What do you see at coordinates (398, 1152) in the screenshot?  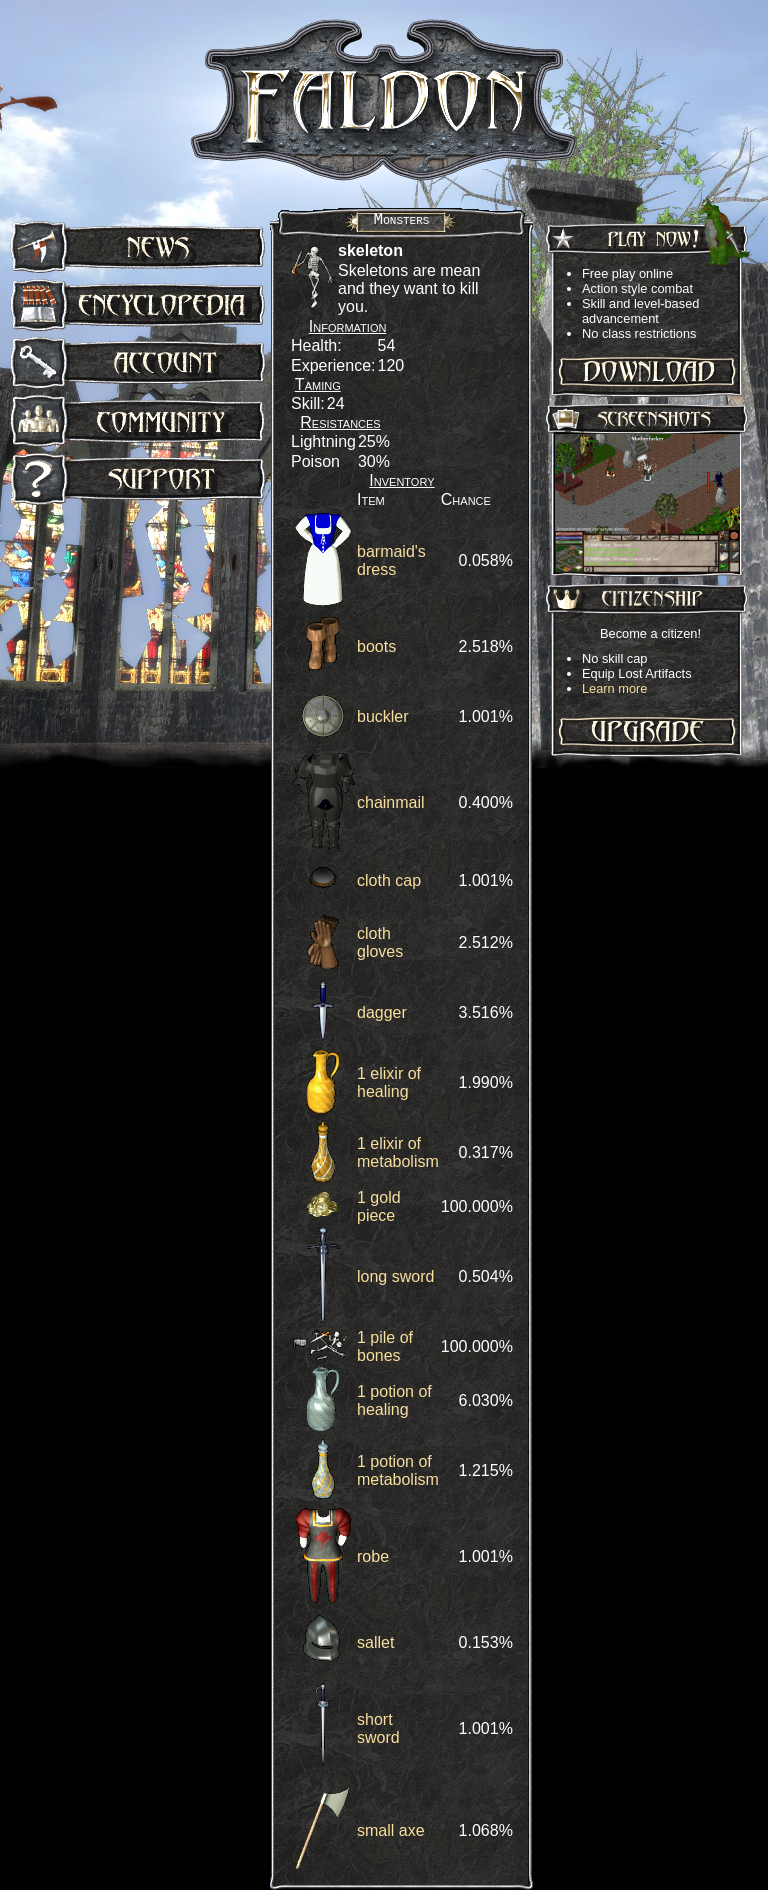 I see `1 elixir of metabolism` at bounding box center [398, 1152].